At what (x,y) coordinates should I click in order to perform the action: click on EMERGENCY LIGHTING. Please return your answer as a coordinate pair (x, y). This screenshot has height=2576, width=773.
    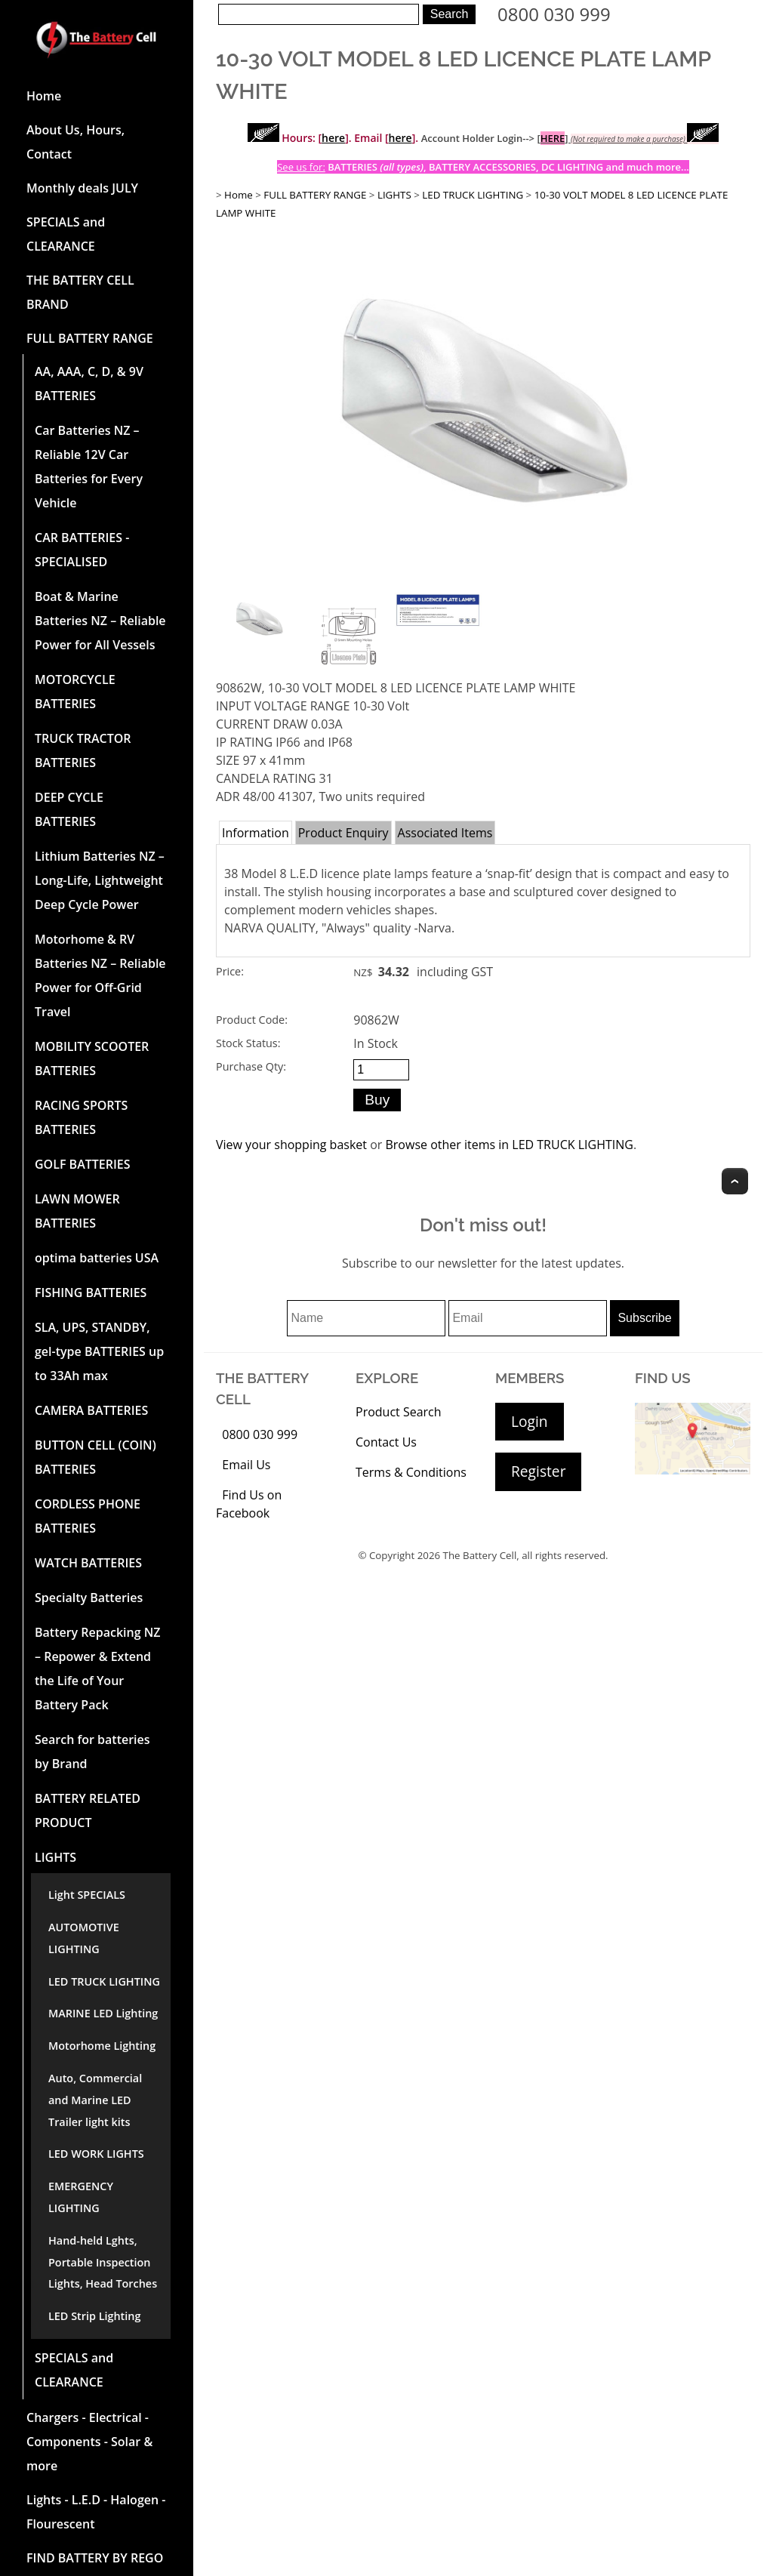
    Looking at the image, I should click on (80, 2197).